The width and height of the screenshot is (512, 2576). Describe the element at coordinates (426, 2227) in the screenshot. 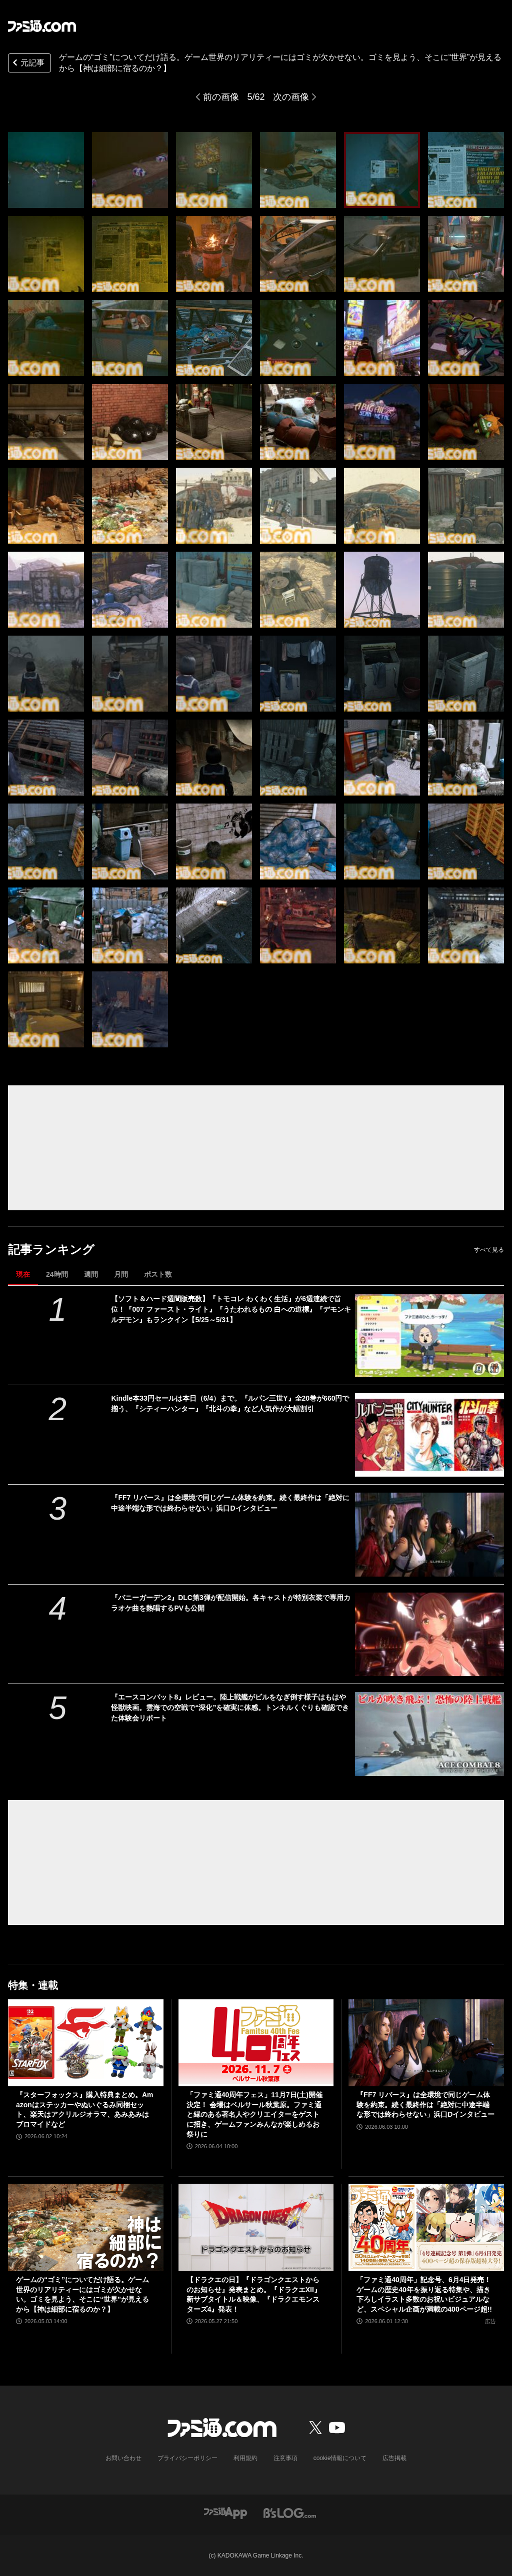

I see `[「ファミ通40周年」記念号、6月4日発売！ ゲームの歴史40年を振り返る特集や、描き下ろしイラスト多数のお祝いビジュアルなど、スペシャル企画が満載の400ページ超!!]` at that location.